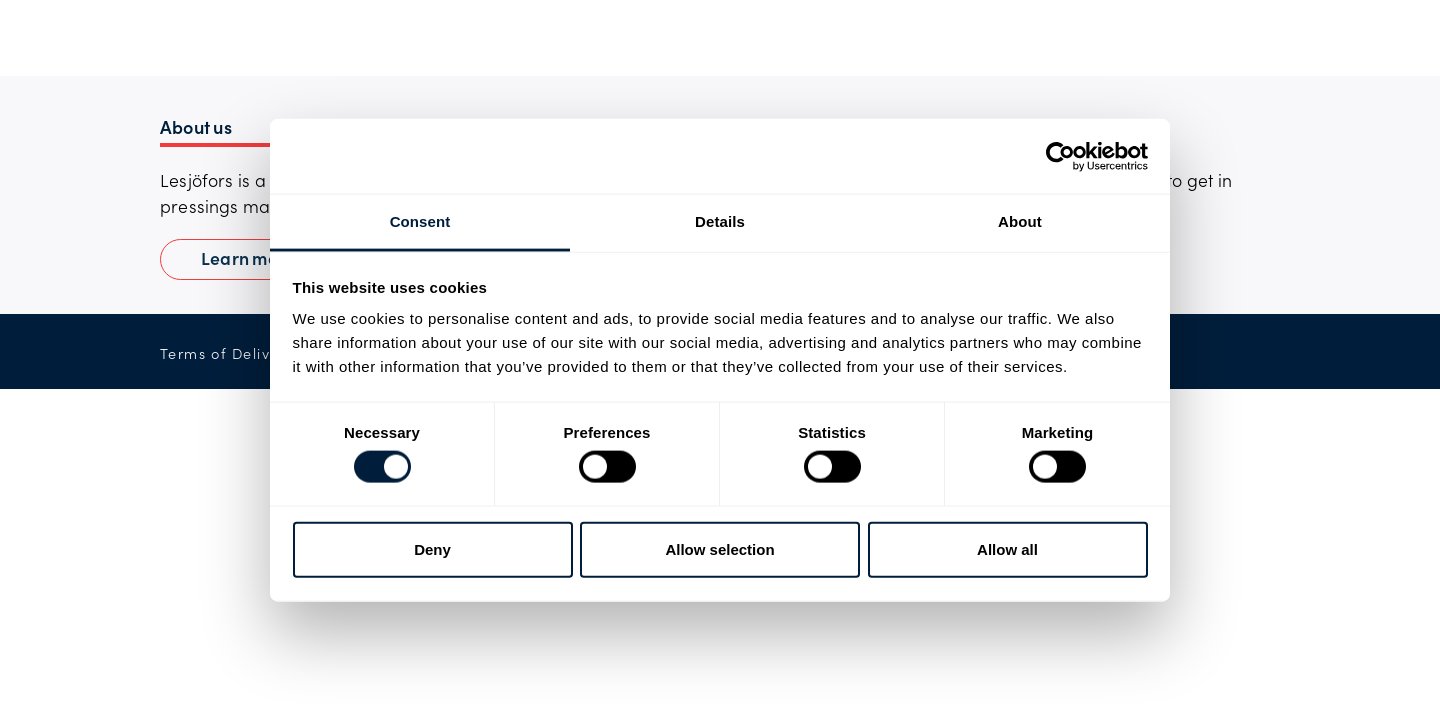 This screenshot has width=1440, height=720. Describe the element at coordinates (720, 221) in the screenshot. I see `Details [tab]` at that location.